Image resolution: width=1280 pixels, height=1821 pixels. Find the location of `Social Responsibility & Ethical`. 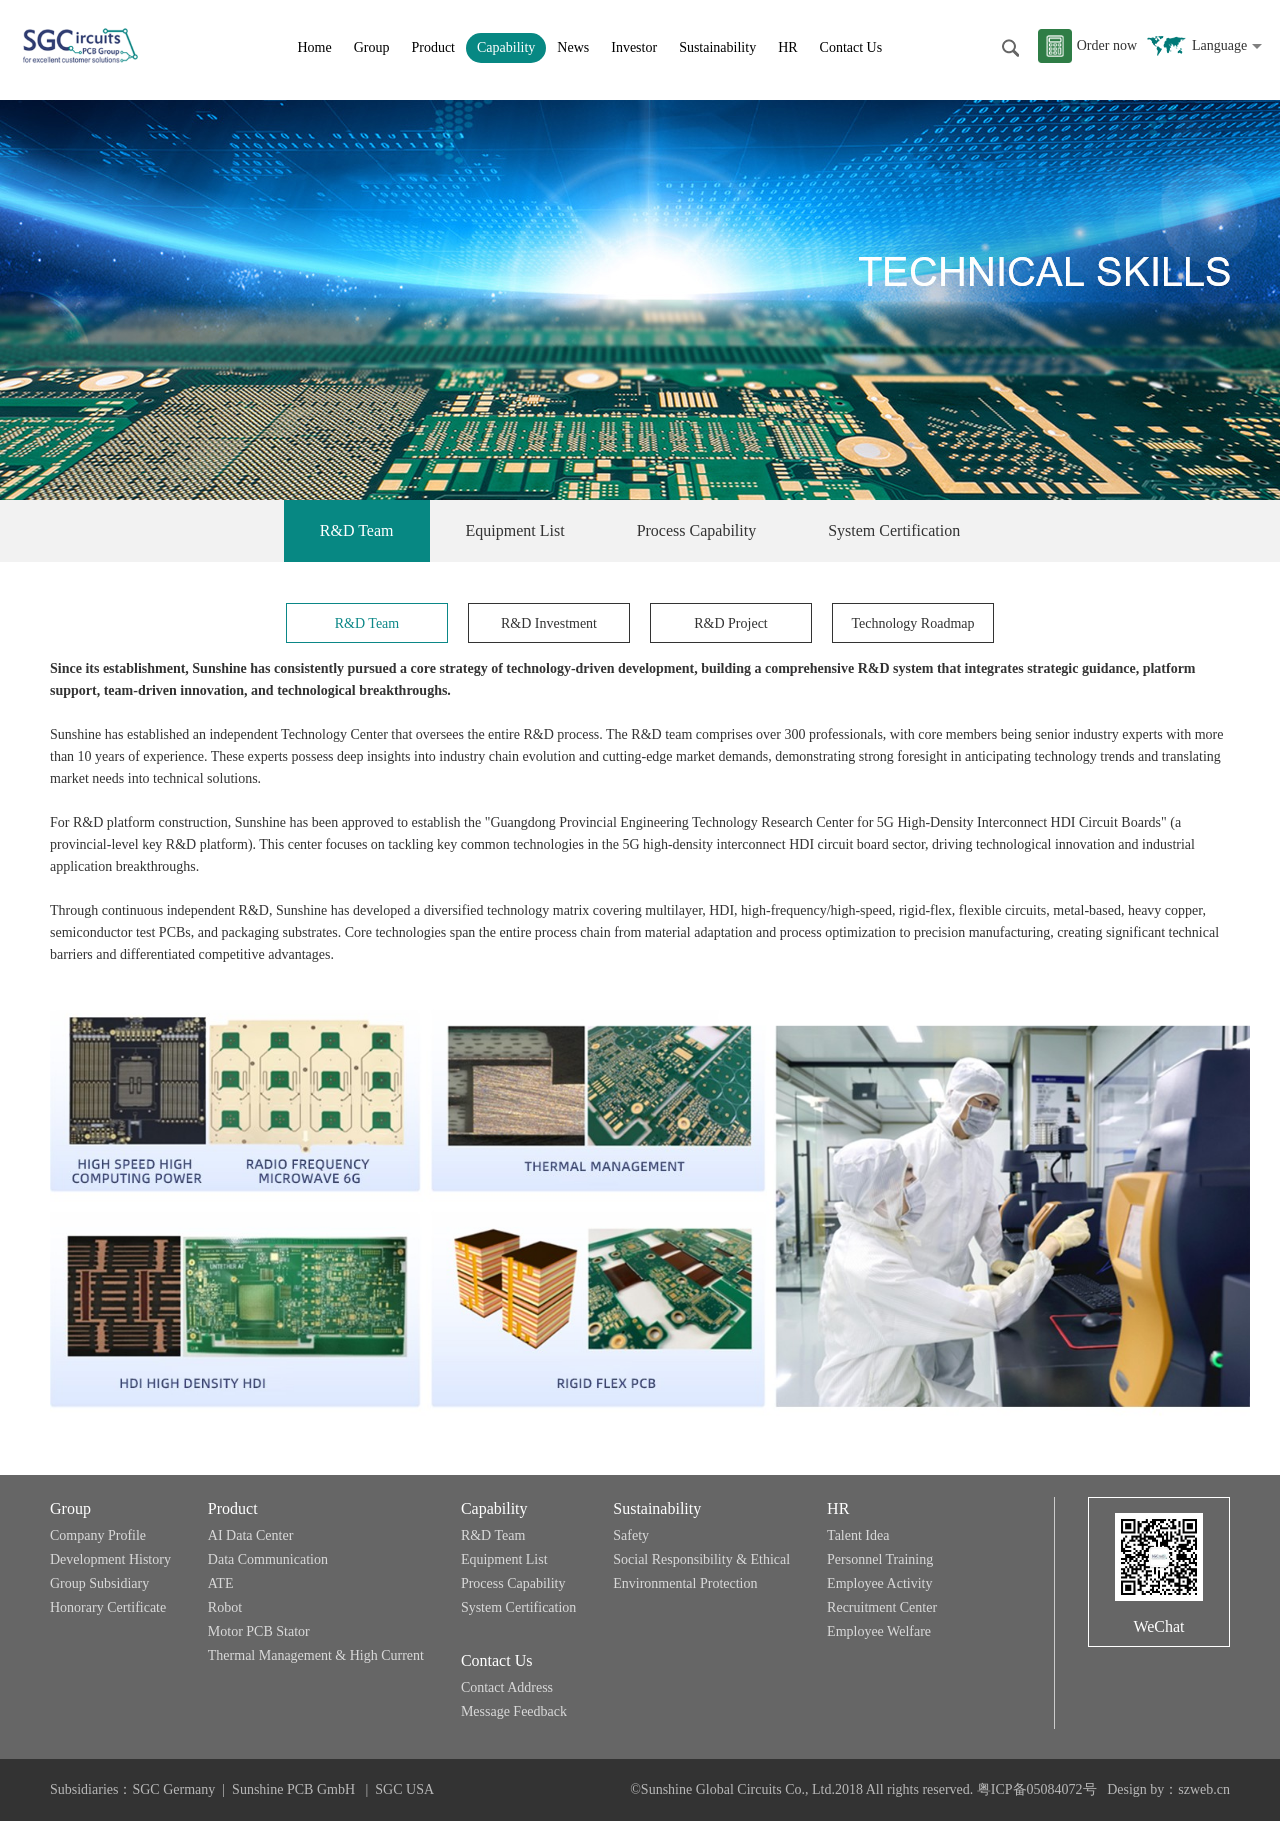

Social Responsibility & Ethical is located at coordinates (701, 1559).